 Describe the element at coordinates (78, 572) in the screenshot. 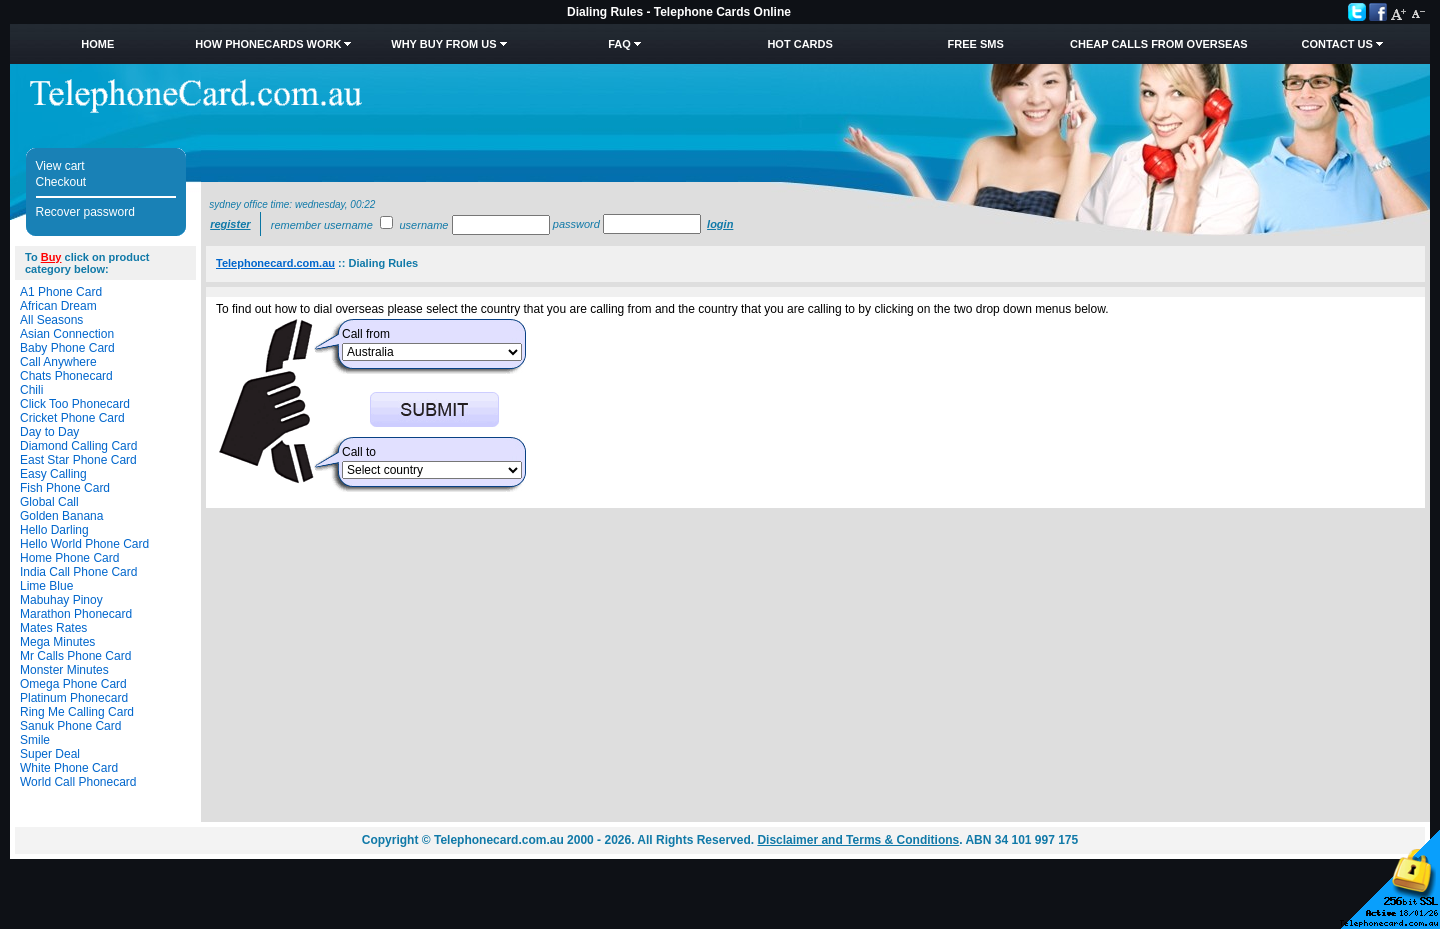

I see `India Call Phone Card` at that location.